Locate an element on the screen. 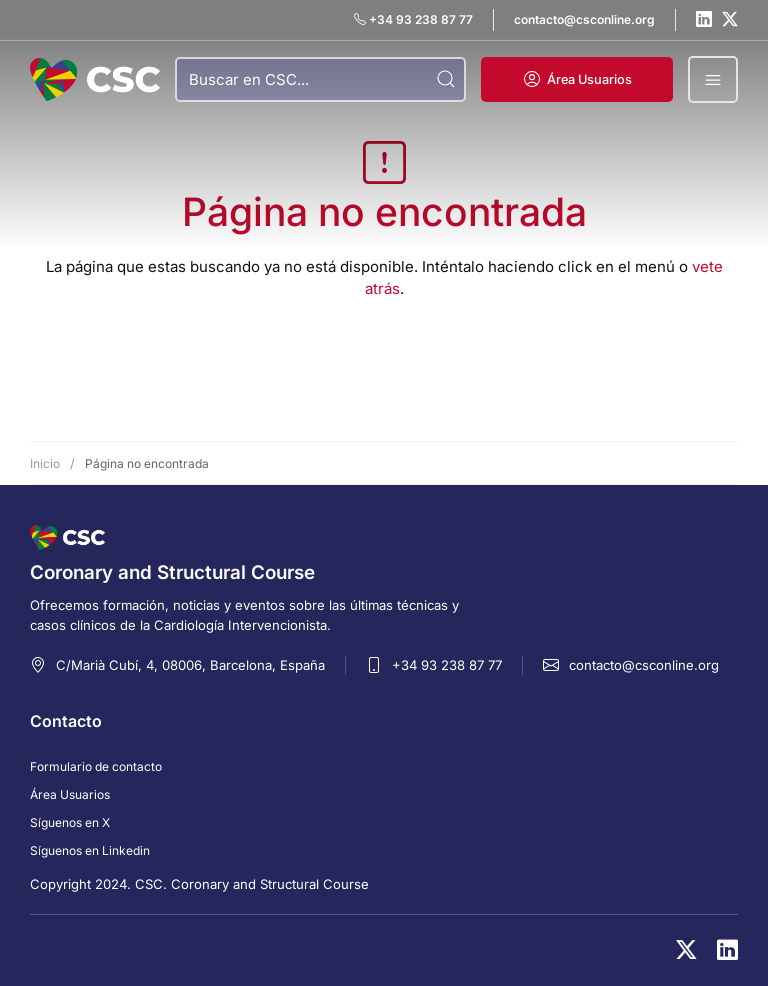 The width and height of the screenshot is (768, 986). C/Marià Cubí, 4, 08006, Barcelona, España is located at coordinates (190, 665).